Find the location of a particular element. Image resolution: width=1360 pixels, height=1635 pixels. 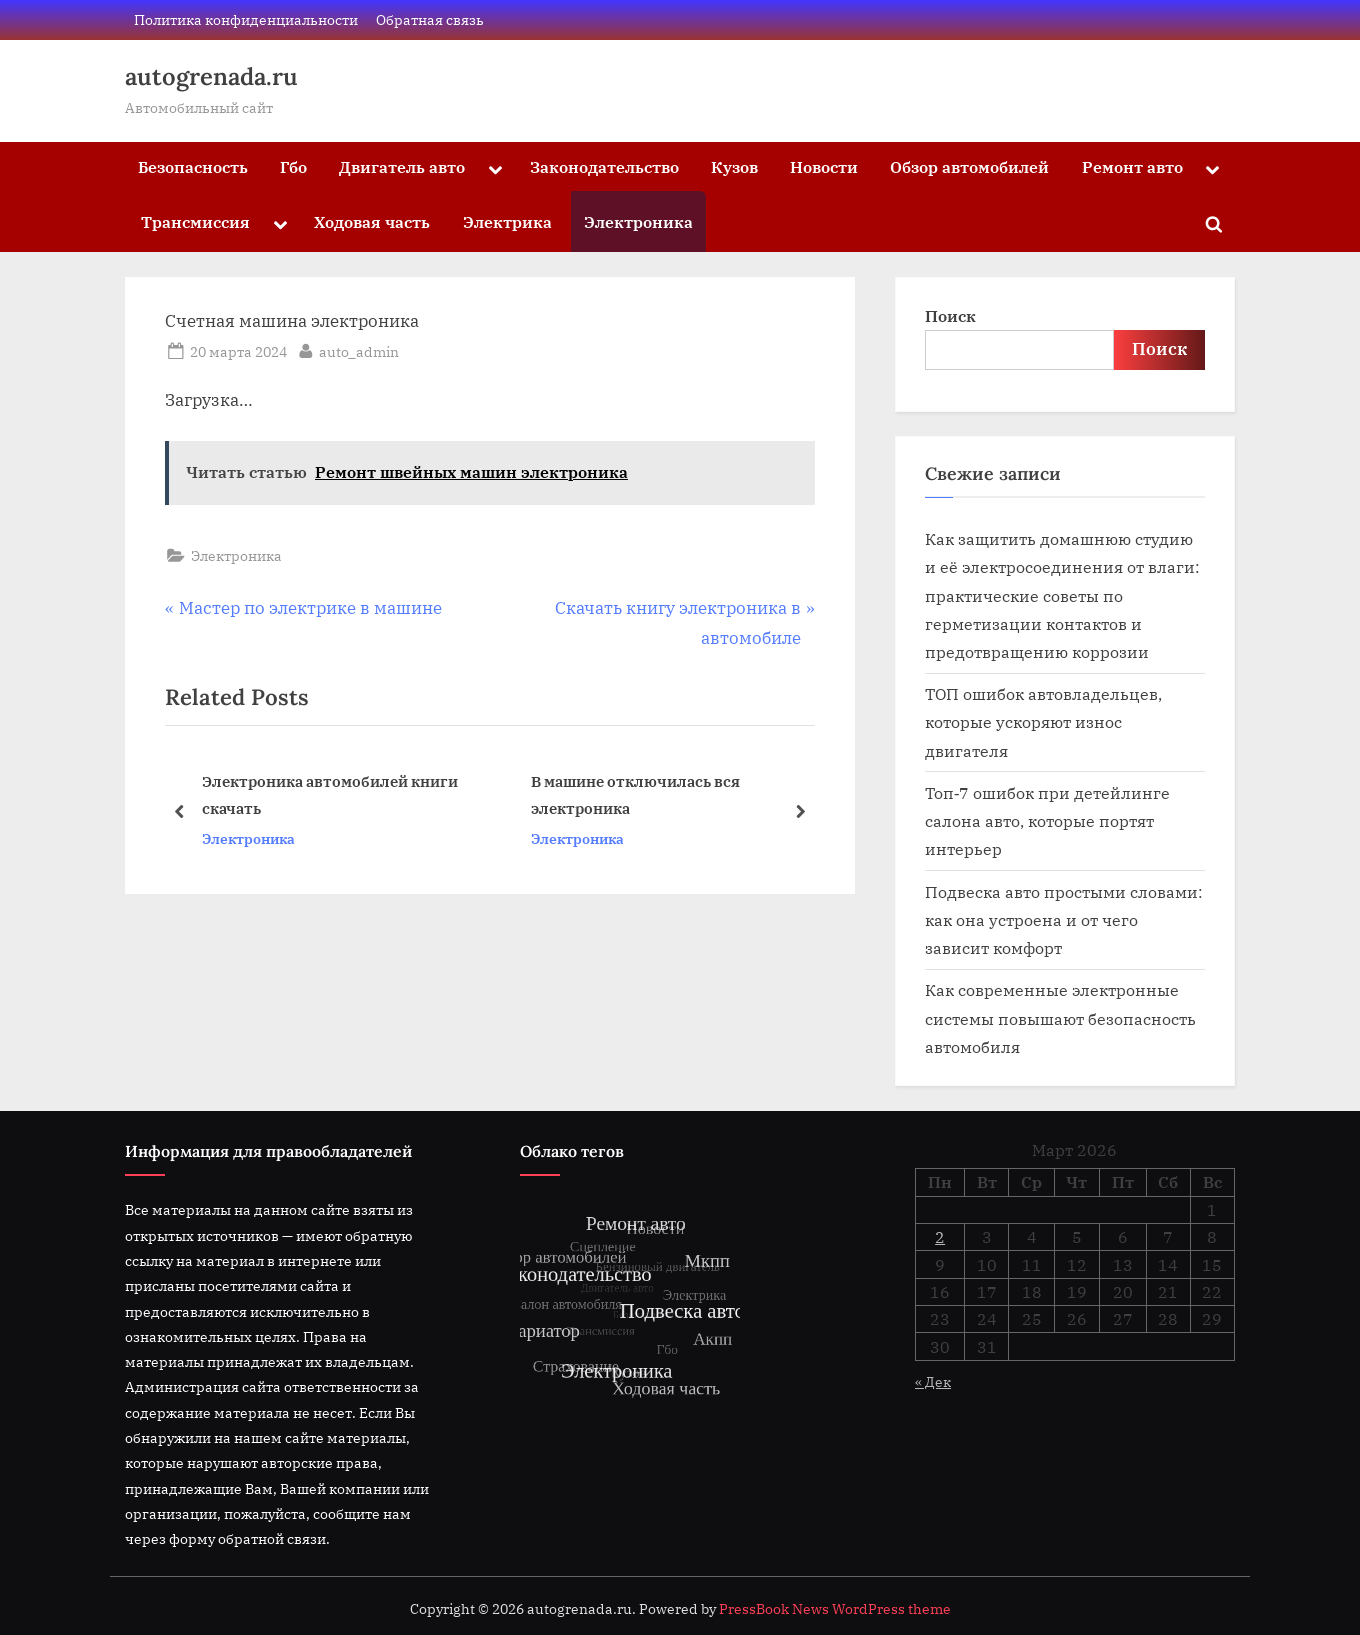

Поиск is located at coordinates (950, 315).